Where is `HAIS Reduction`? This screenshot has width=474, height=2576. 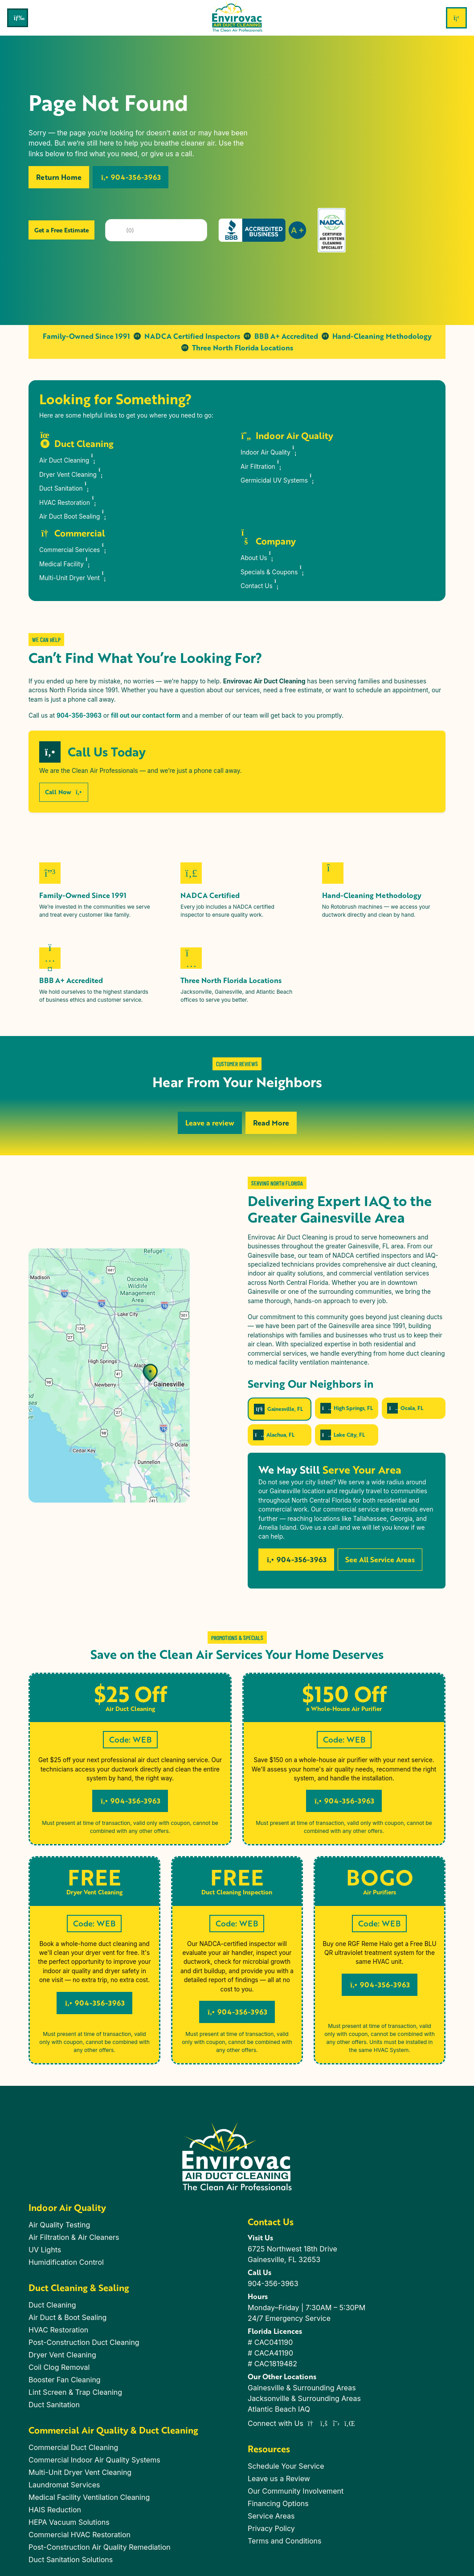
HAIS Reduction is located at coordinates (55, 2509).